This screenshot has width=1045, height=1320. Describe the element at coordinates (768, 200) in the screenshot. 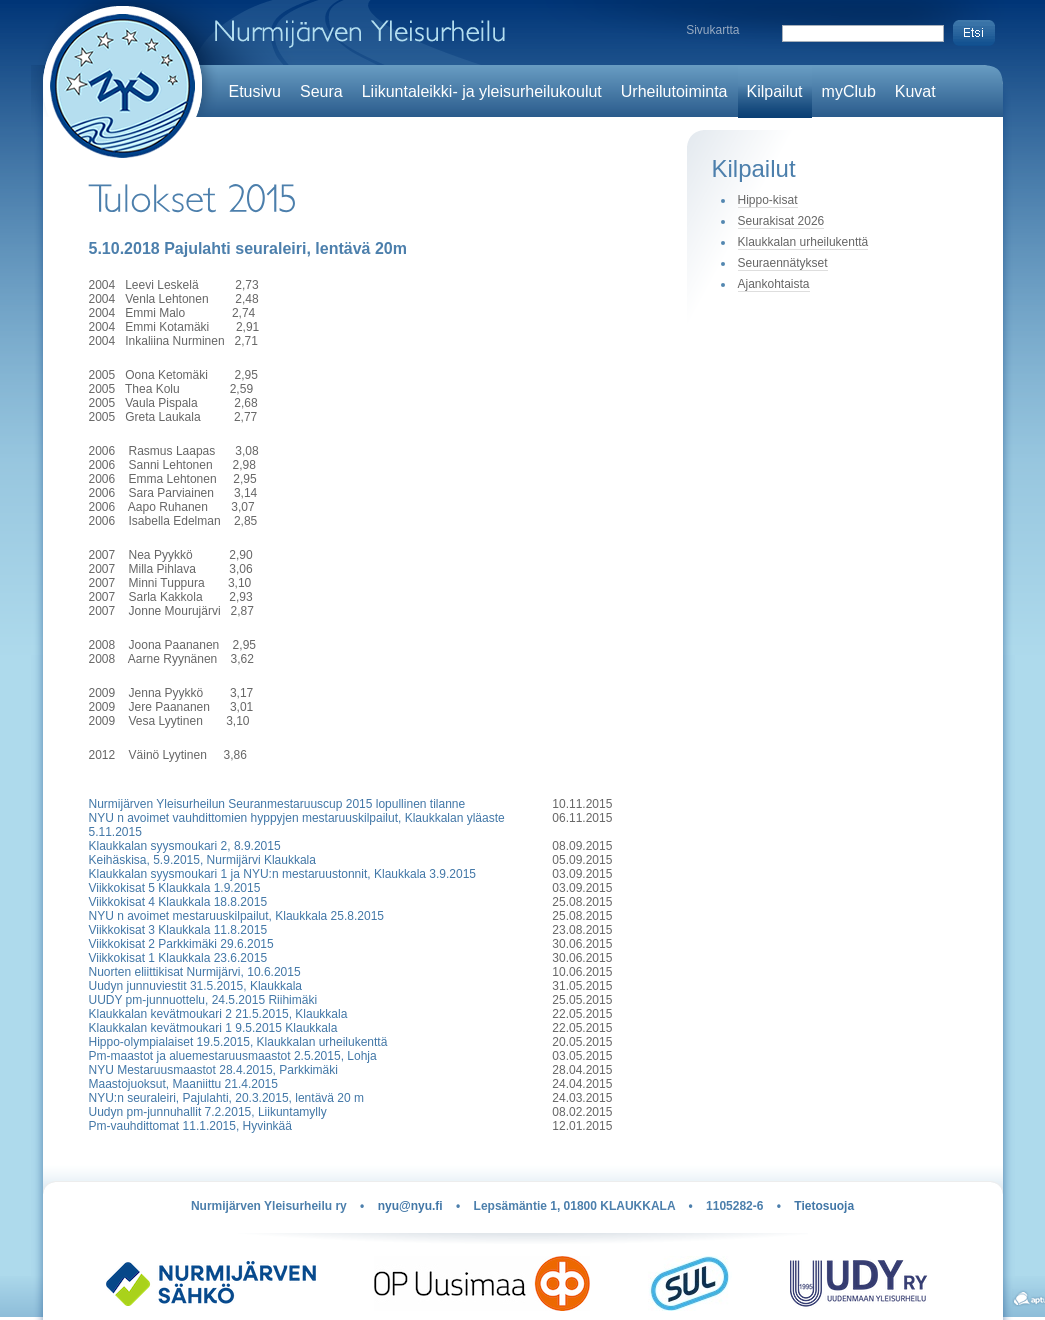

I see `Hippo-kisat` at that location.